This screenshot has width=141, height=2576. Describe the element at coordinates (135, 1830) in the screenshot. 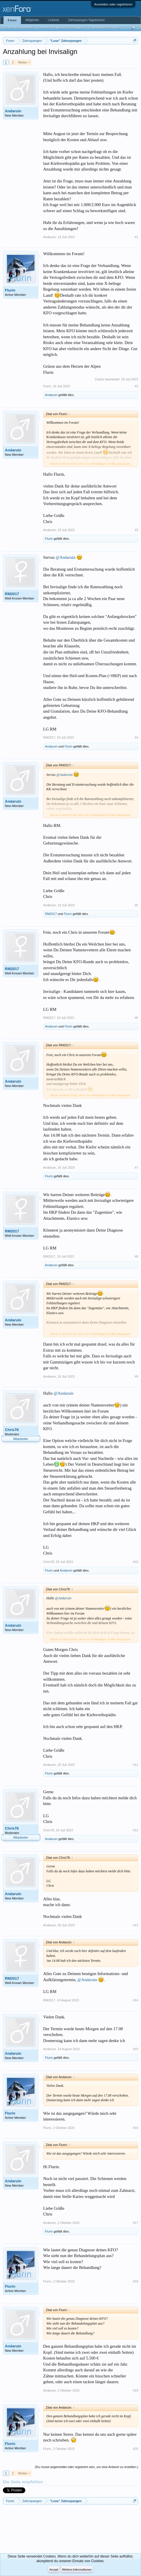

I see `#12` at that location.